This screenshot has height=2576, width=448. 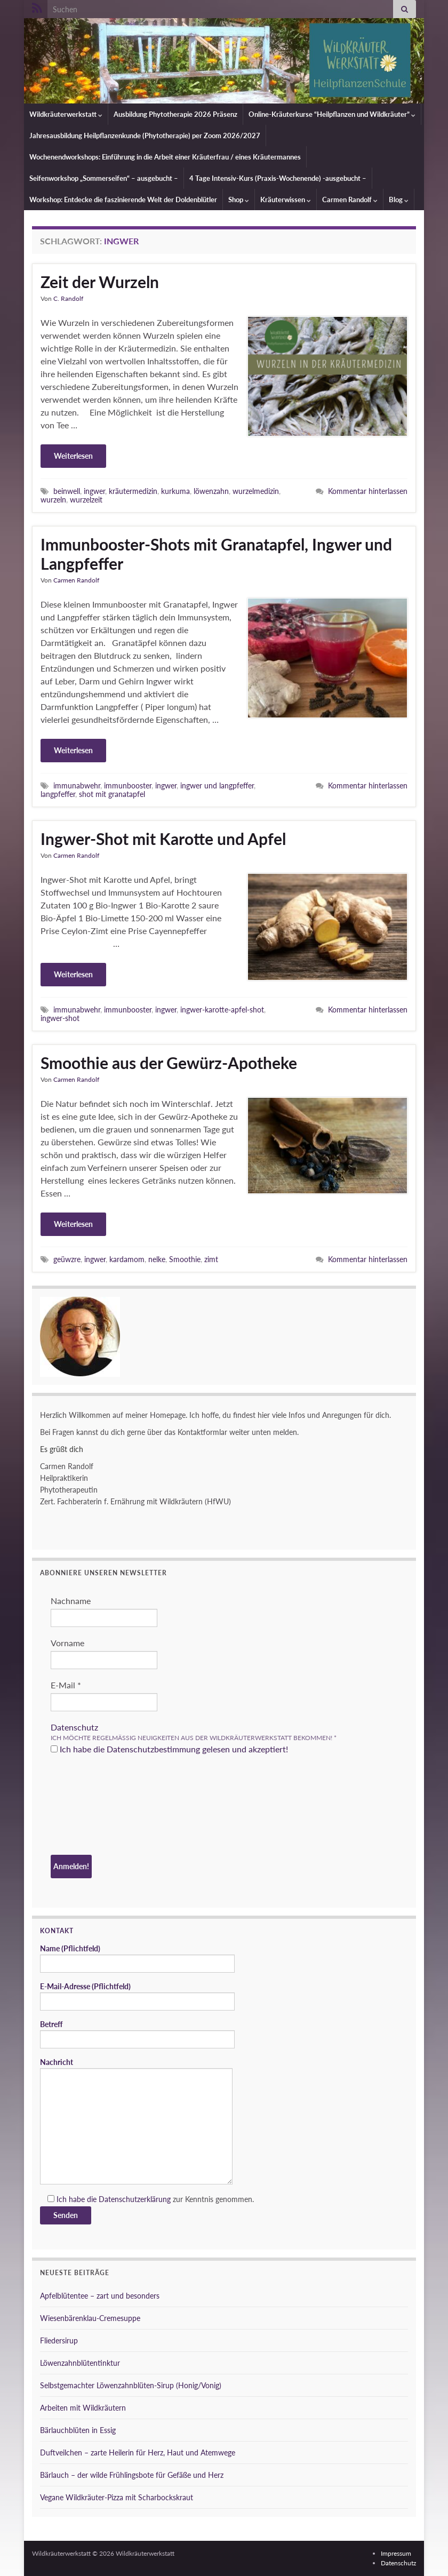 What do you see at coordinates (367, 491) in the screenshot?
I see `Kommentar hinterlassen` at bounding box center [367, 491].